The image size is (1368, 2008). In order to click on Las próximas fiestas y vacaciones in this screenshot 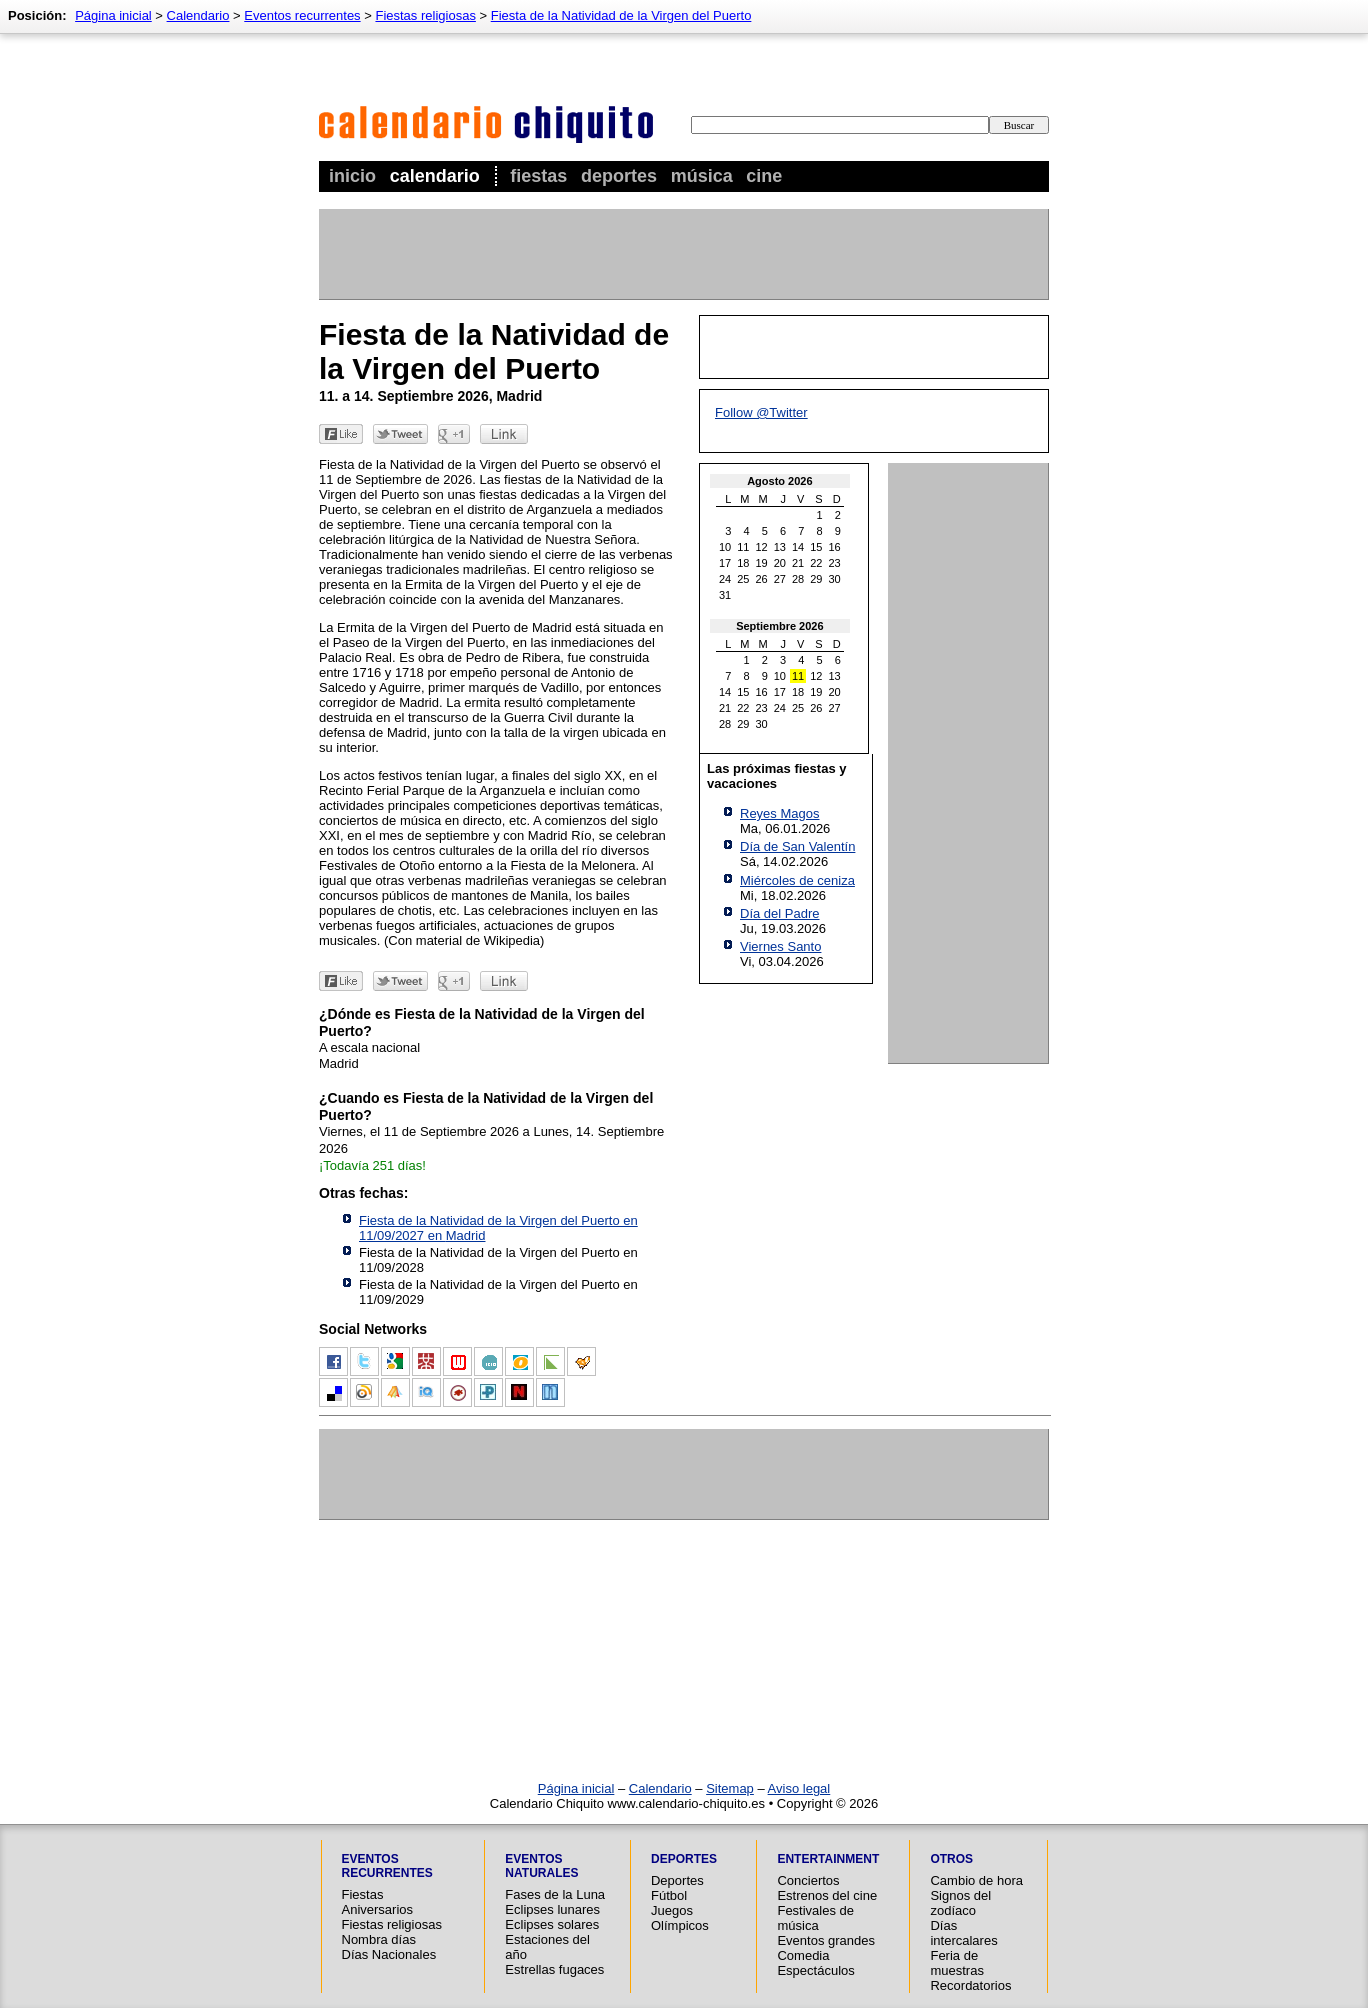, I will do `click(776, 776)`.